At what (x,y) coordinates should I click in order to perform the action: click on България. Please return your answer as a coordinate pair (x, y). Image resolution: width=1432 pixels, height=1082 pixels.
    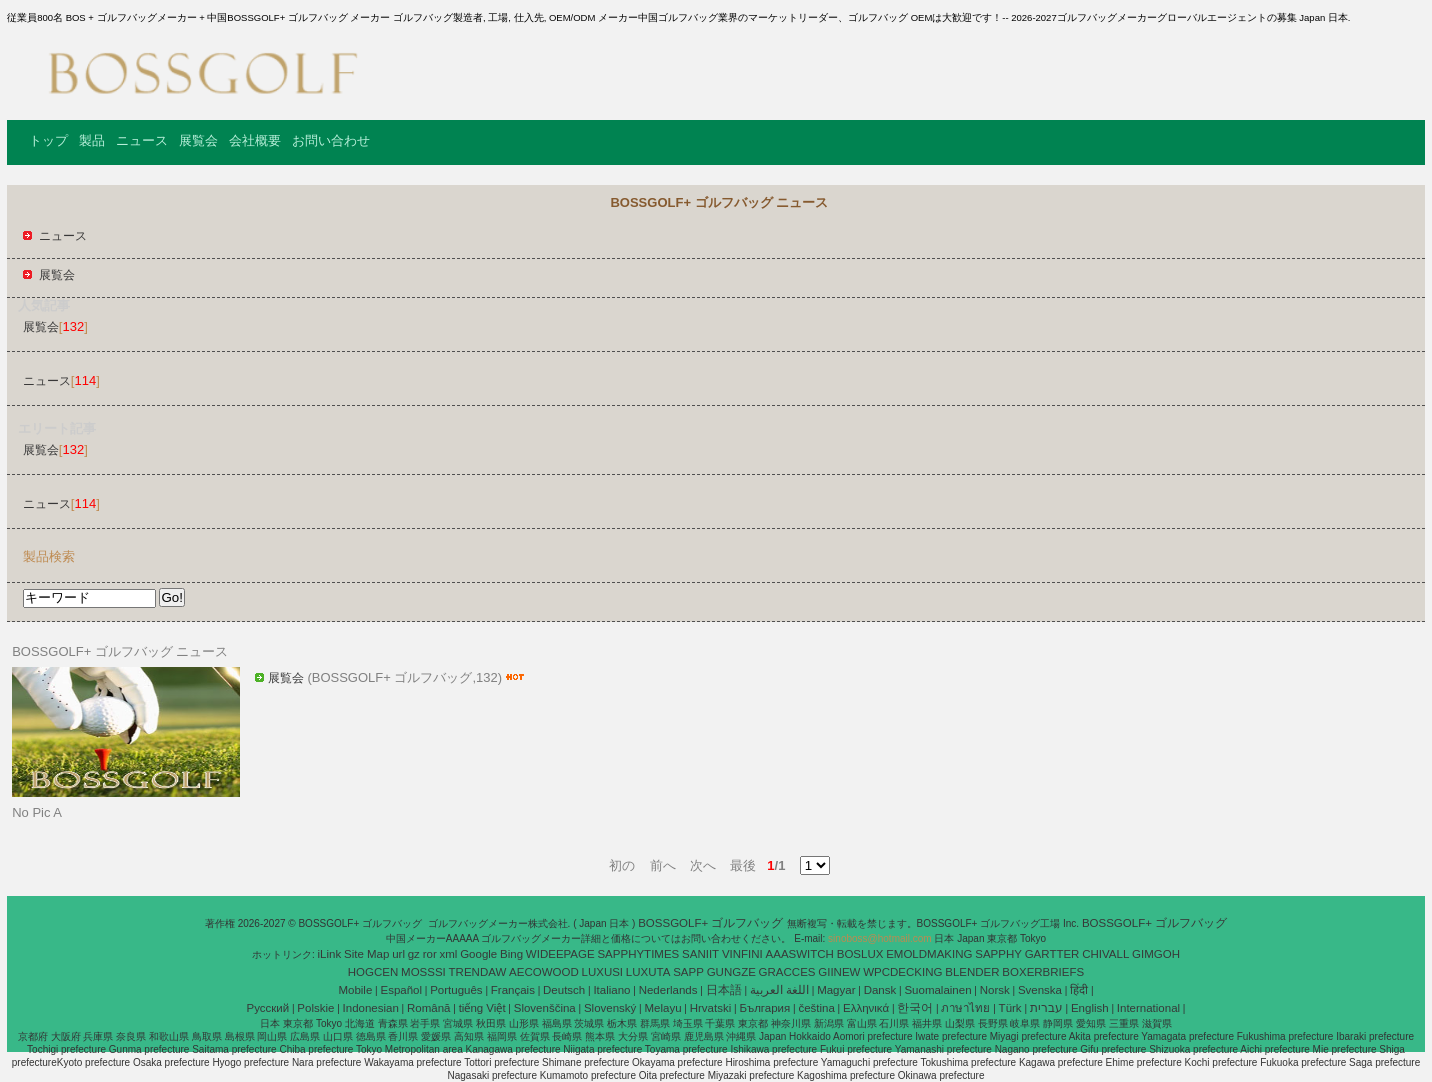
    Looking at the image, I should click on (764, 1008).